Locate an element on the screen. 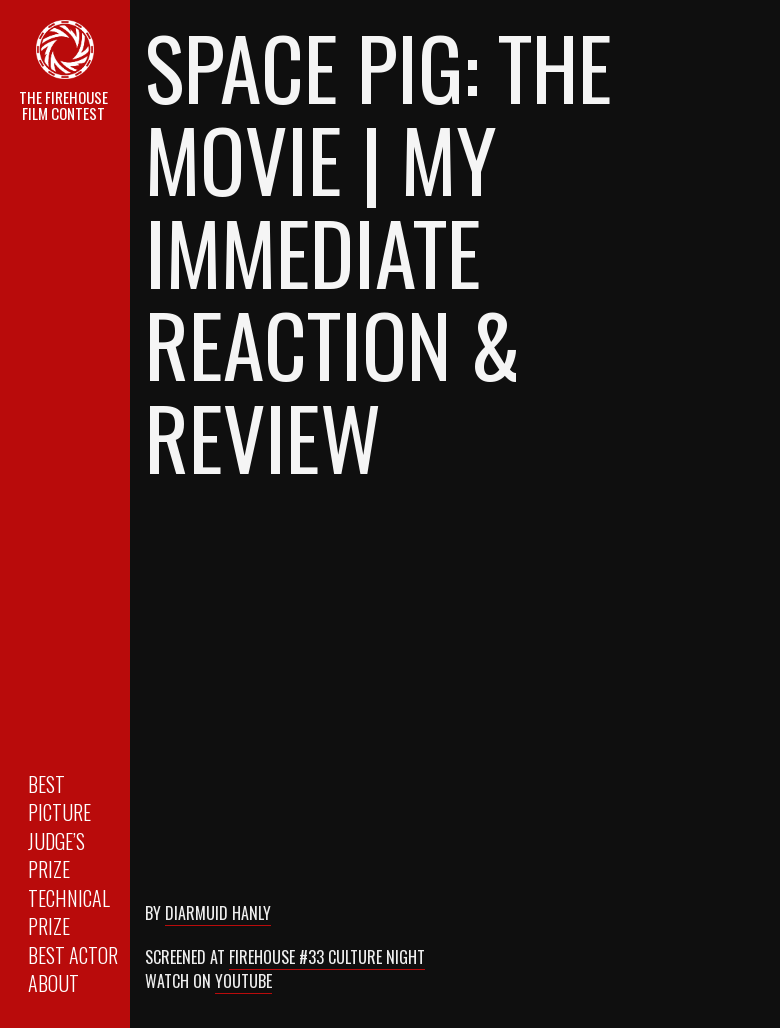 The image size is (780, 1028). Diarmuid Hanly is located at coordinates (218, 913).